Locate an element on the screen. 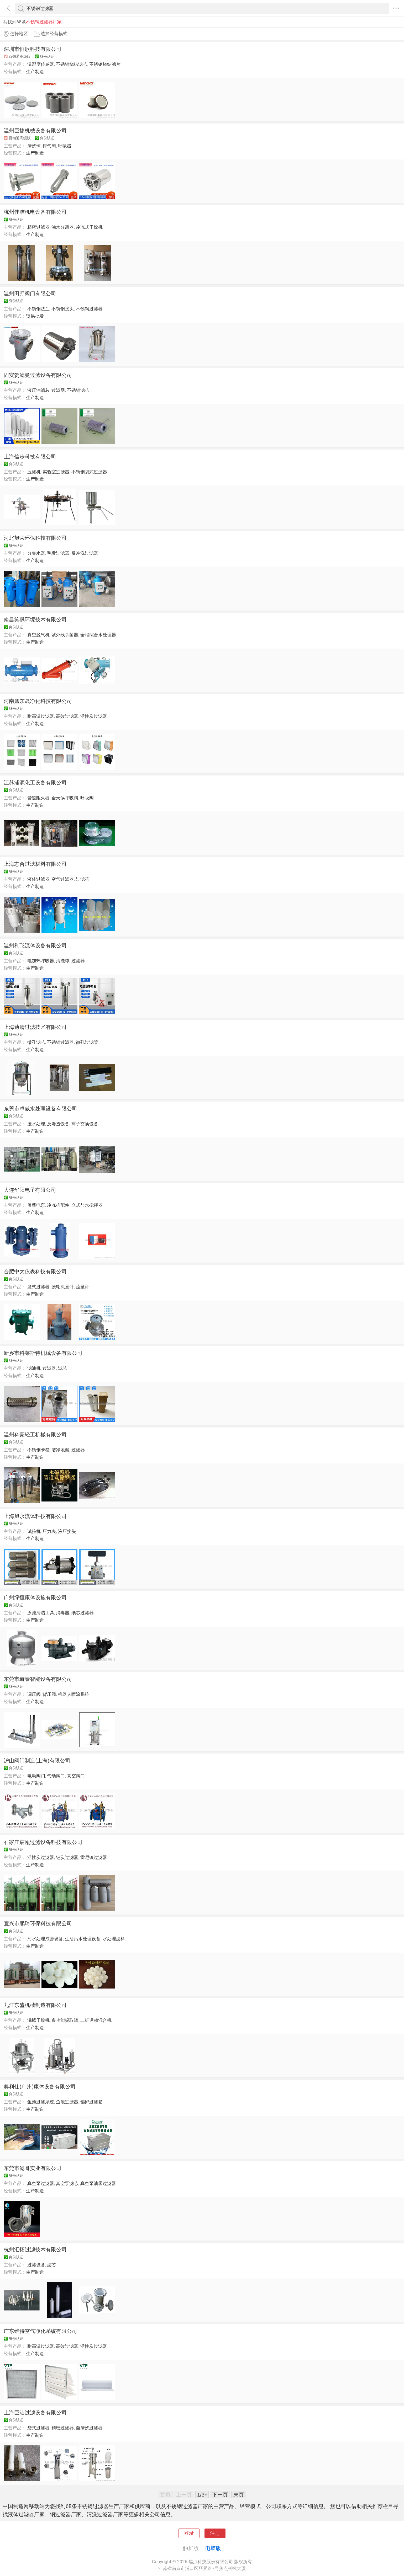  消毒器 is located at coordinates (62, 1612).